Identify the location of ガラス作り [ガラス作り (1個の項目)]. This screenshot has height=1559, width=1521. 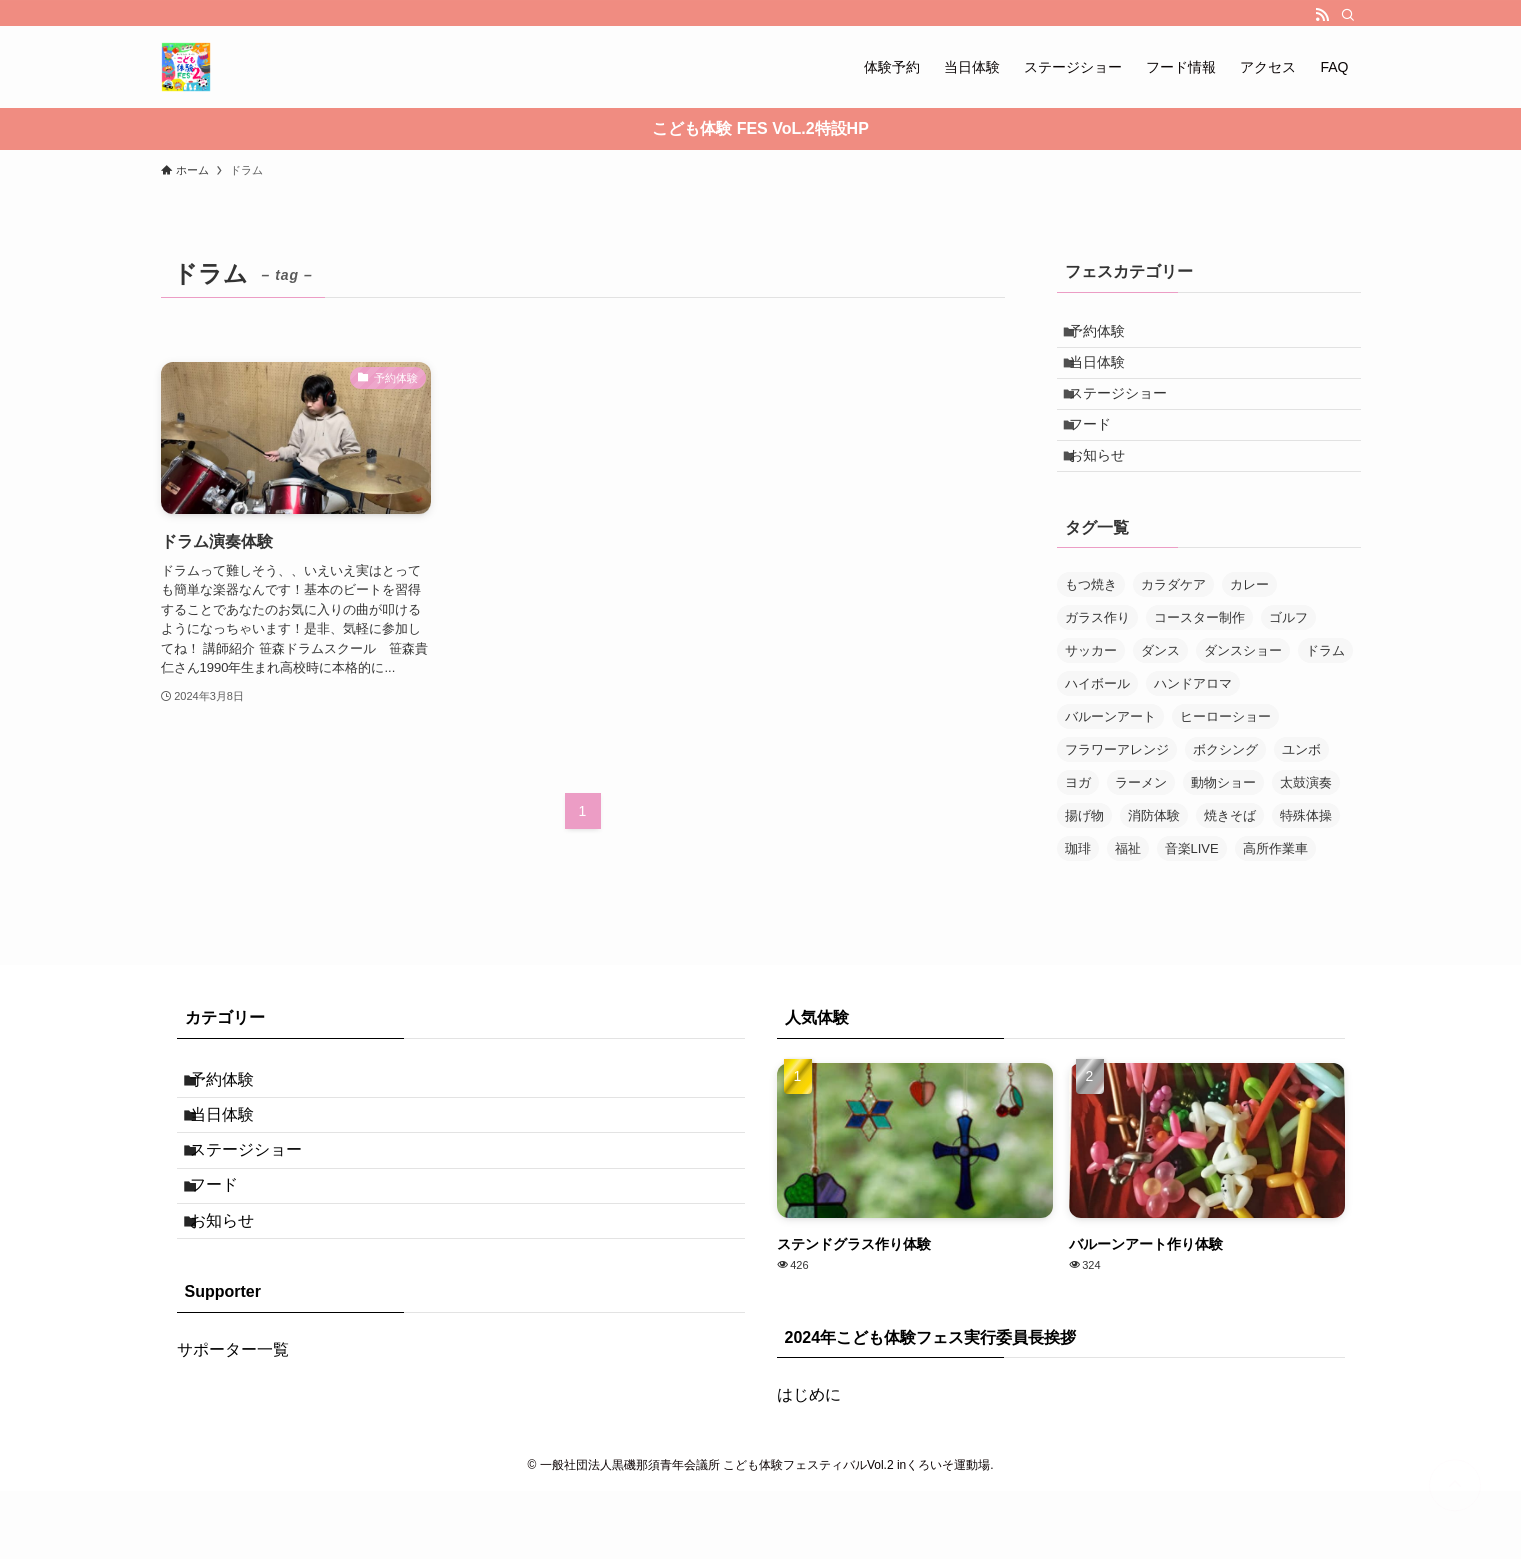
(1097, 670).